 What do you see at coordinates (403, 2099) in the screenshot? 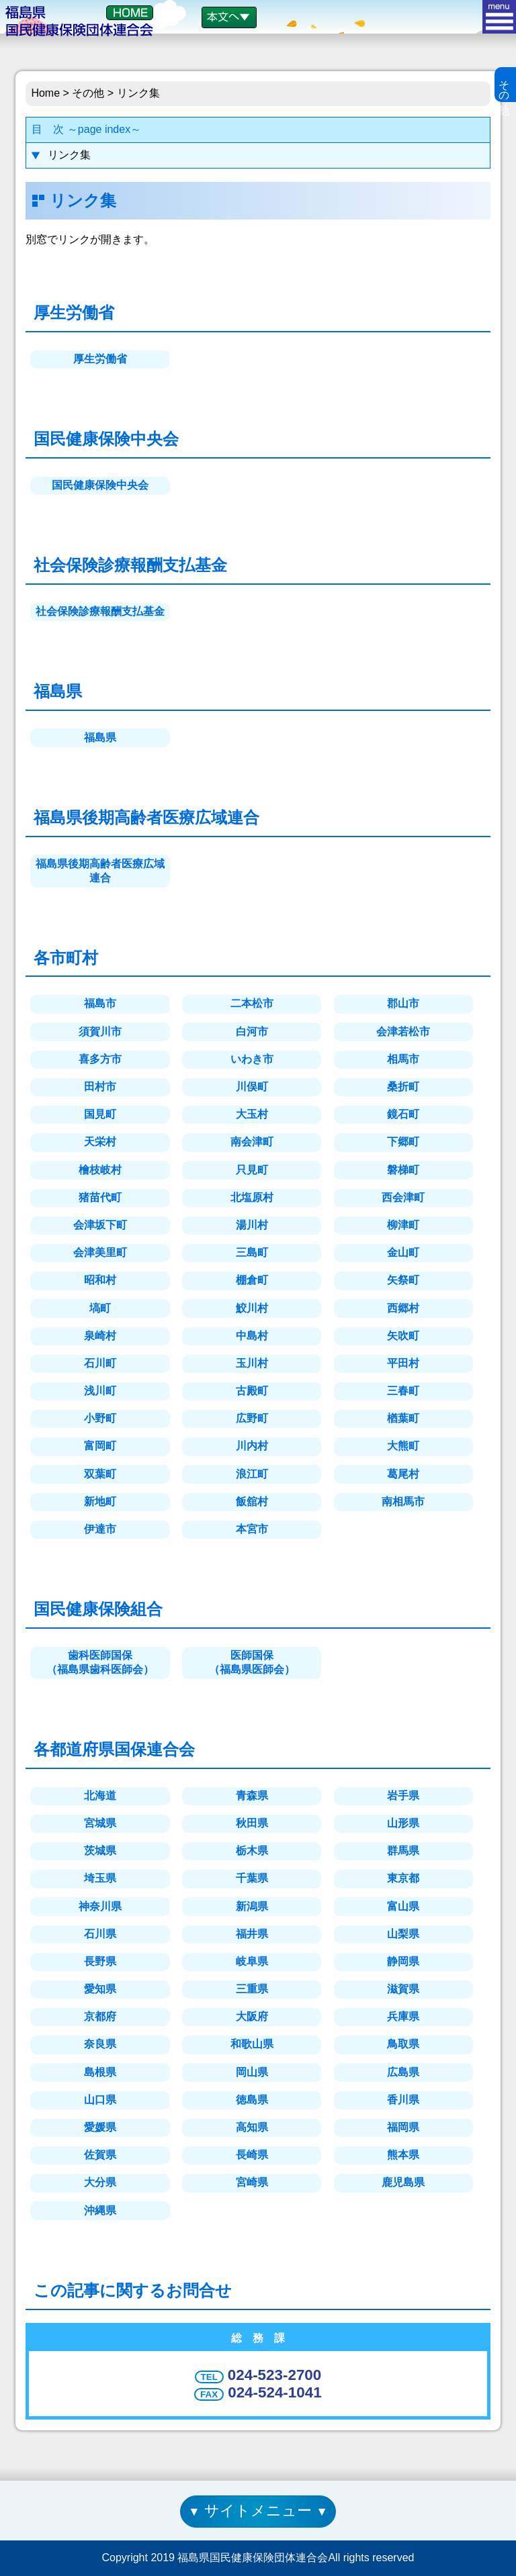
I see `香川県` at bounding box center [403, 2099].